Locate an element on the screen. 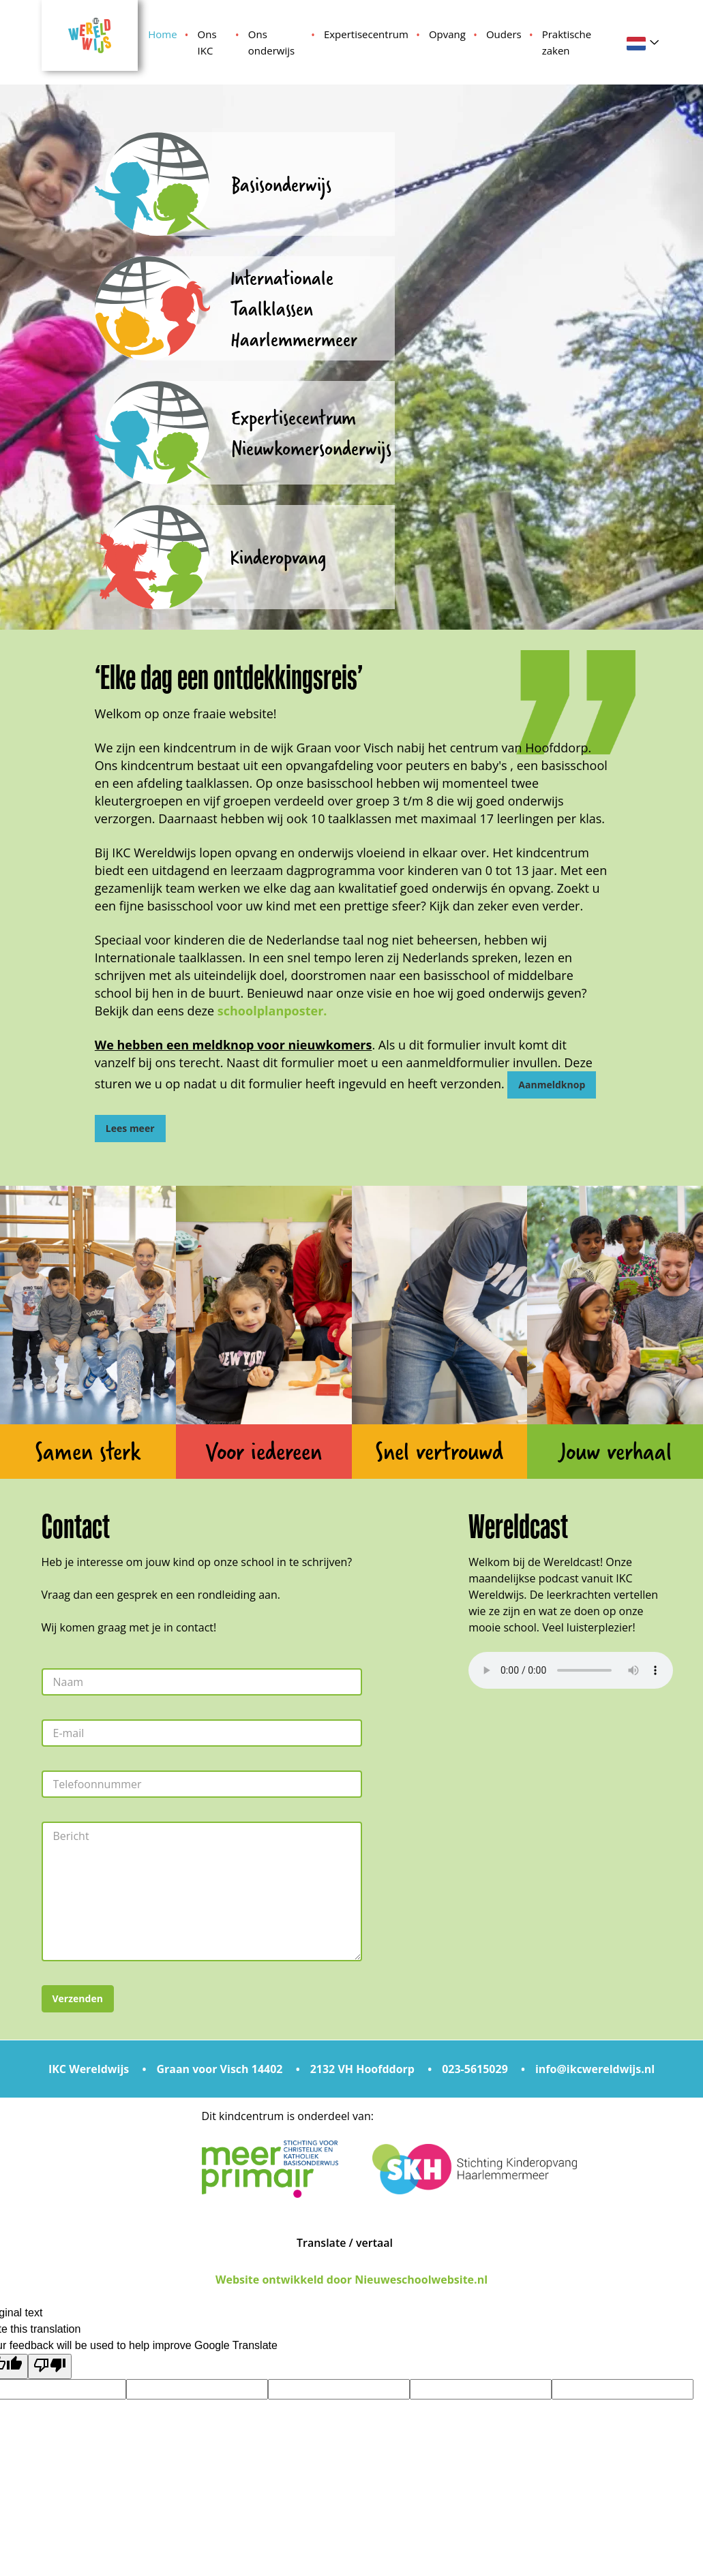  023-5615029 is located at coordinates (475, 2068).